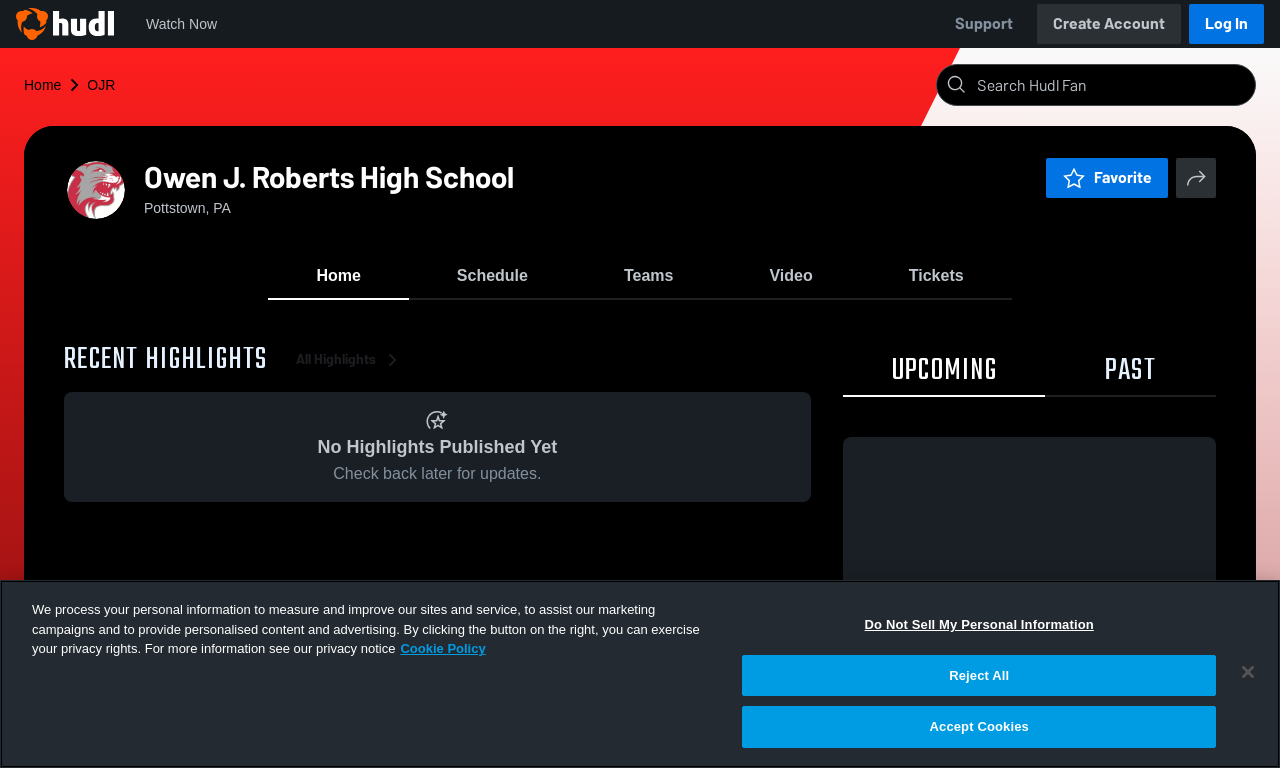 This screenshot has height=768, width=1280. Describe the element at coordinates (350, 359) in the screenshot. I see `All Highlights` at that location.